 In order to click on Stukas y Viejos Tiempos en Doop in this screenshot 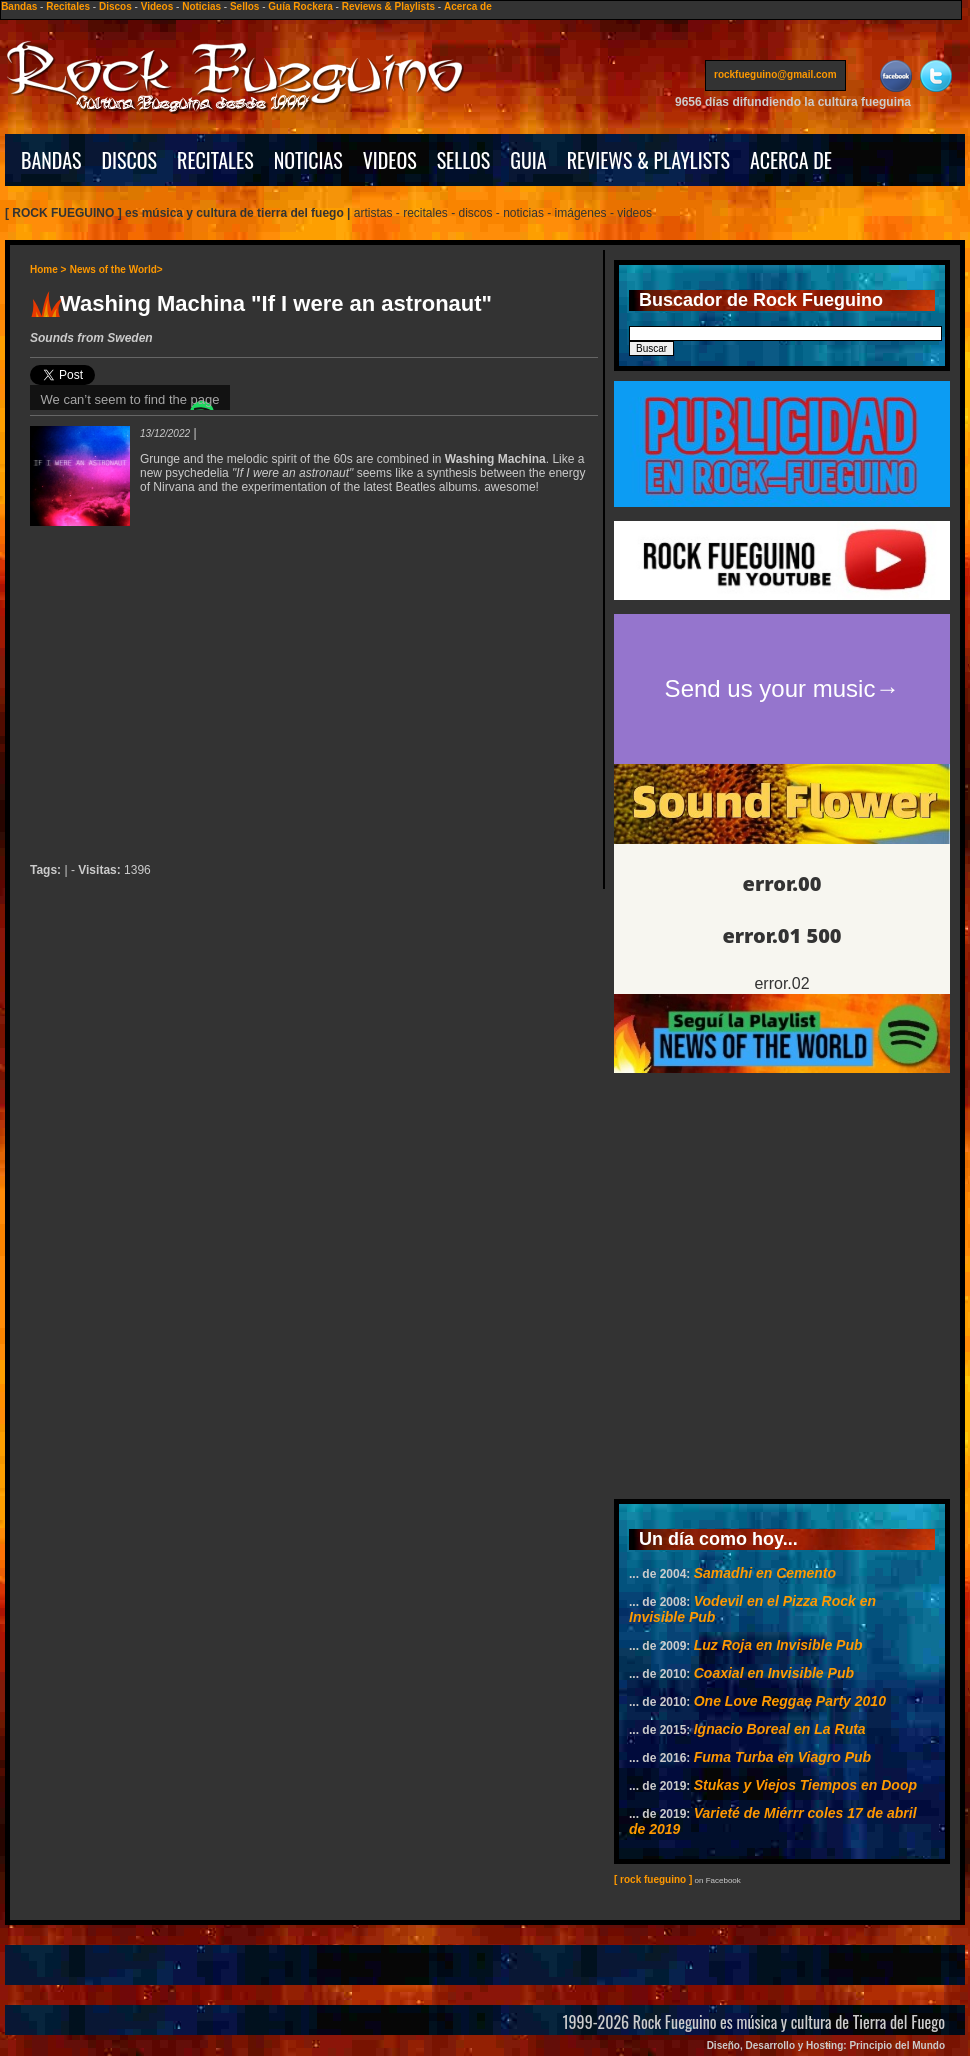, I will do `click(805, 1785)`.